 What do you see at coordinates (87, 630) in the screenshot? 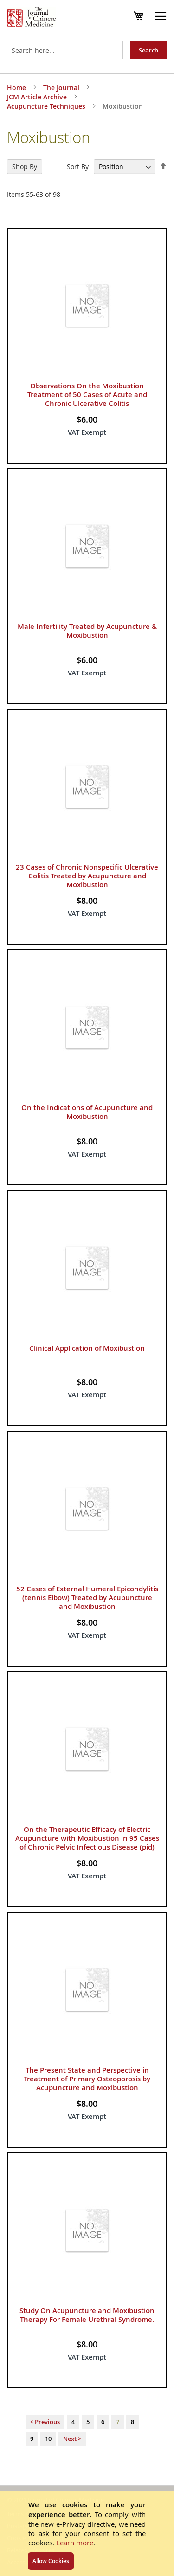
I see `Male Infertility Treated by Acupuncture & Moxibustion` at bounding box center [87, 630].